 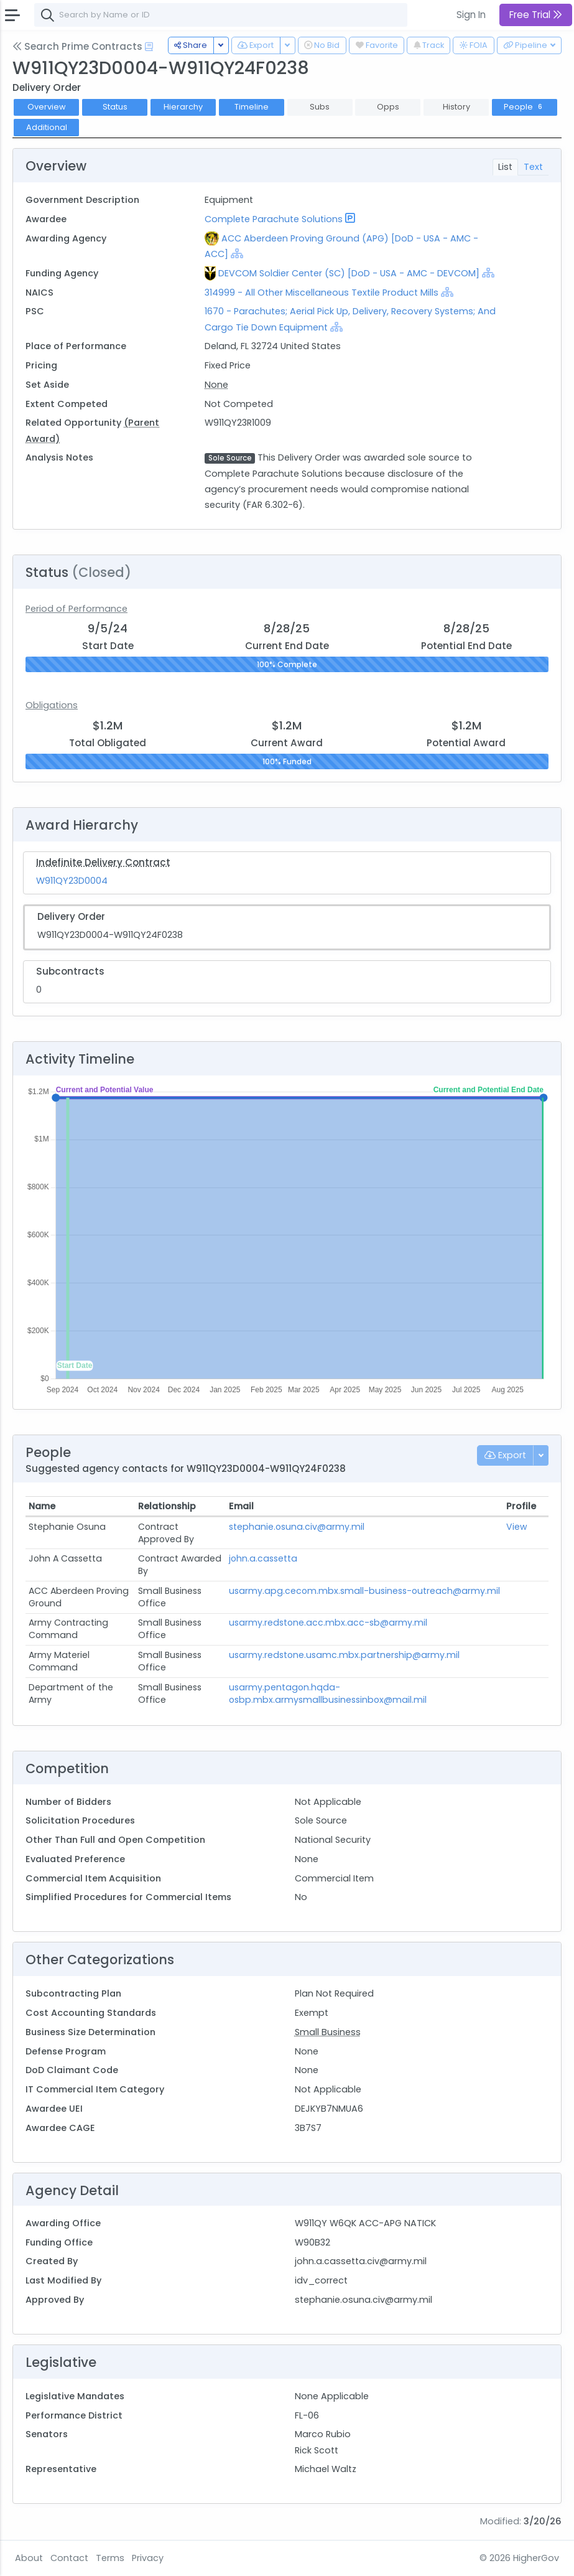 I want to click on People, so click(x=524, y=106).